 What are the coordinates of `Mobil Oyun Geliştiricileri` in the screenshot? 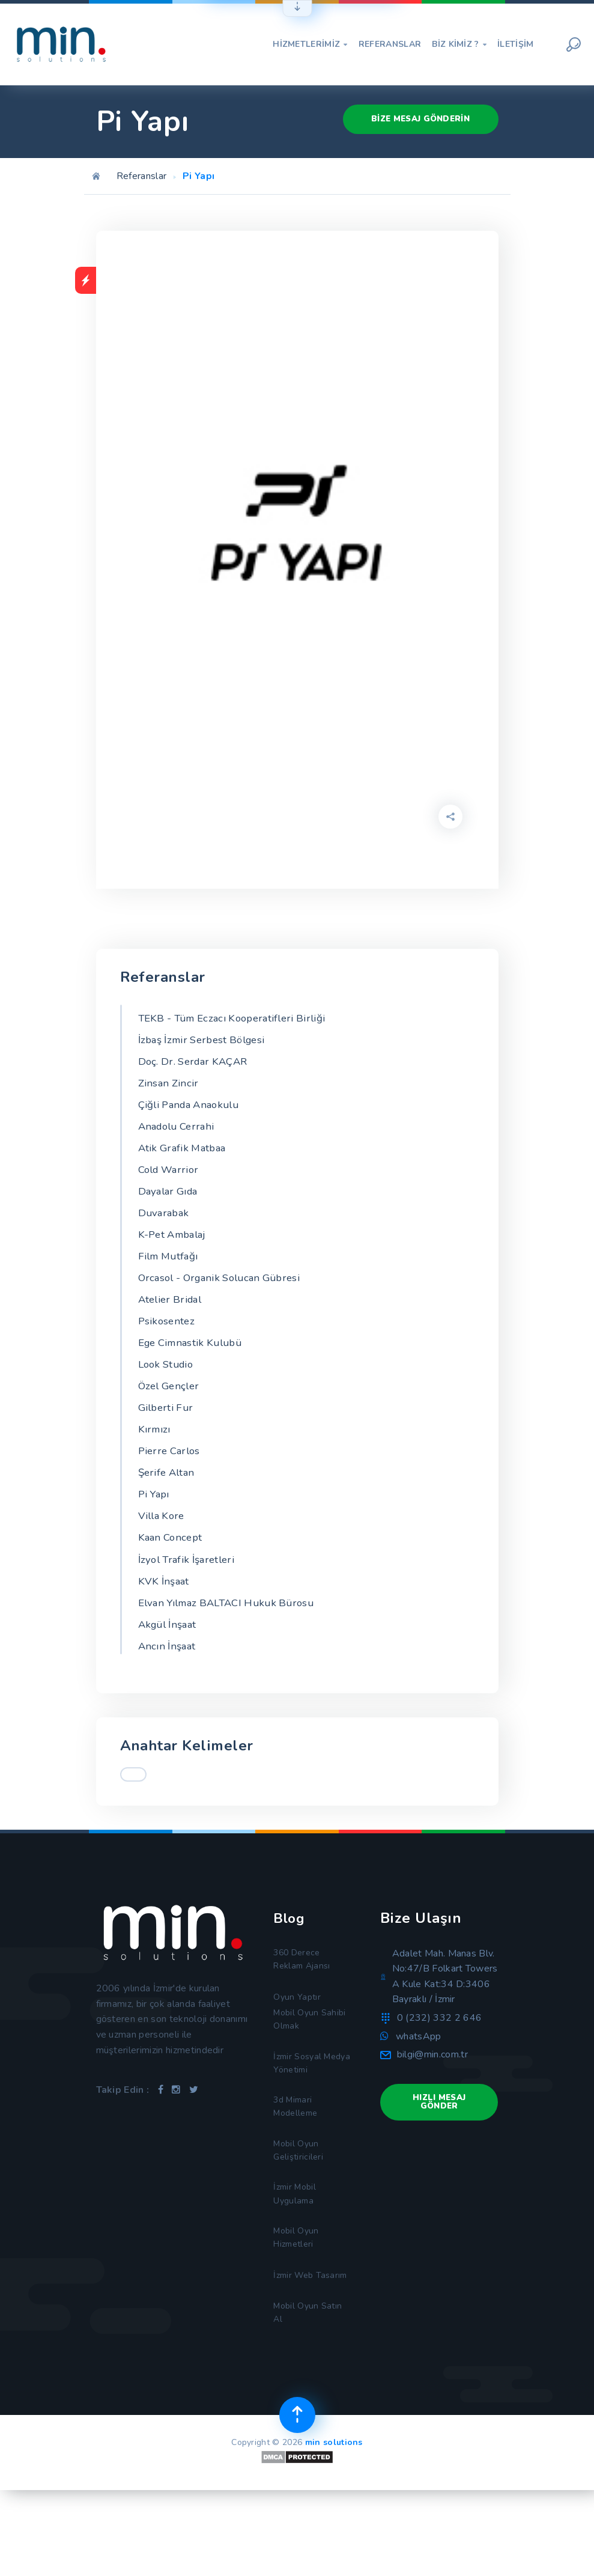 It's located at (299, 2202).